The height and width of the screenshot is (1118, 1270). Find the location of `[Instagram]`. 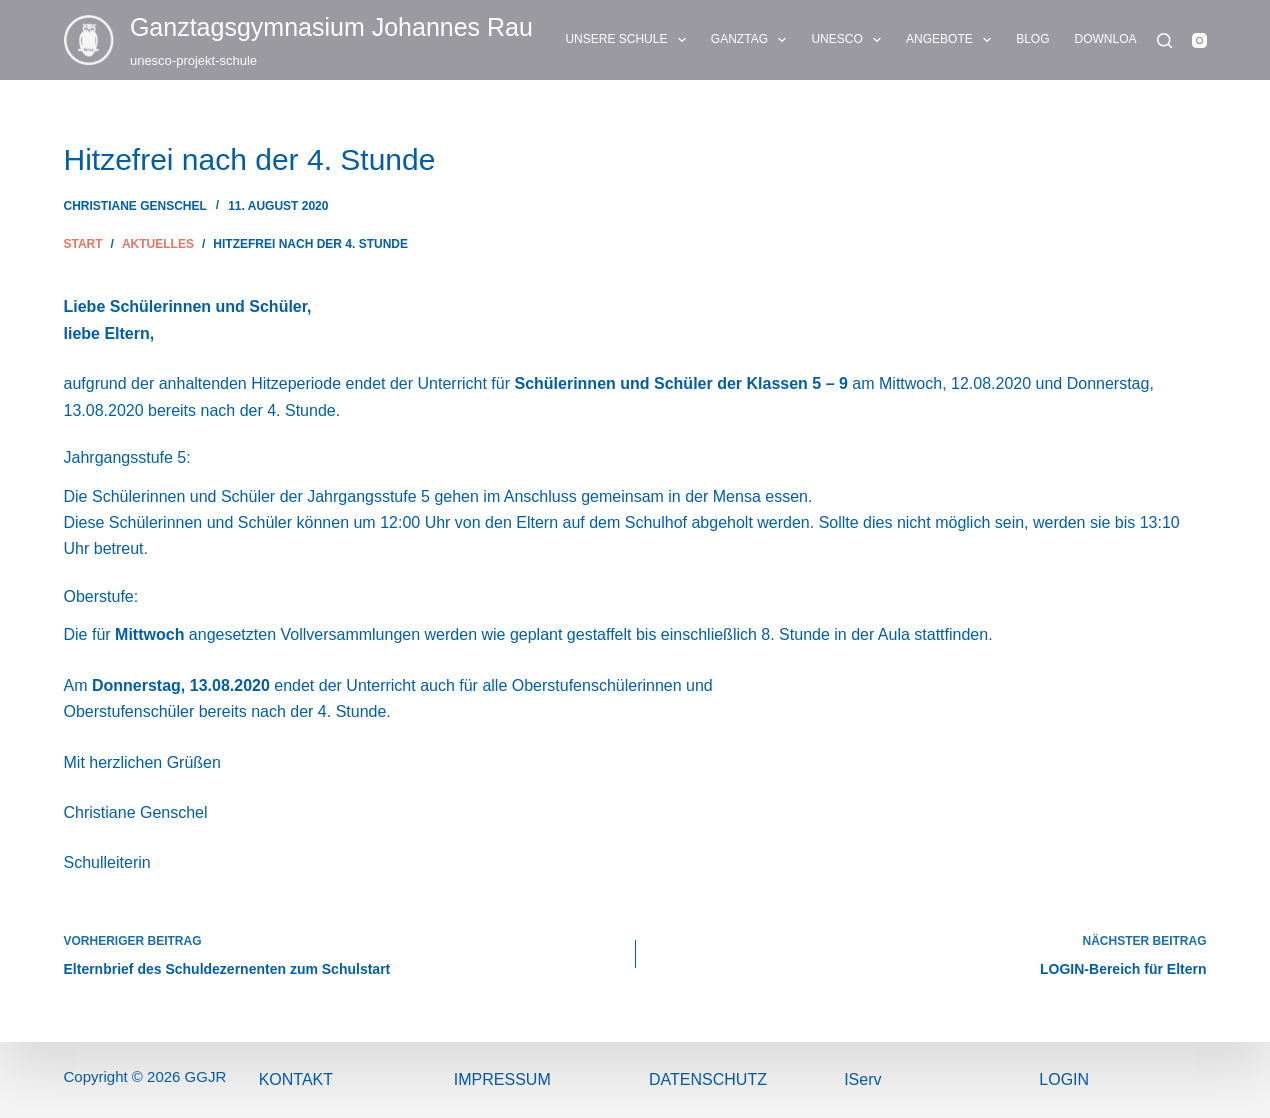

[Instagram] is located at coordinates (1199, 40).